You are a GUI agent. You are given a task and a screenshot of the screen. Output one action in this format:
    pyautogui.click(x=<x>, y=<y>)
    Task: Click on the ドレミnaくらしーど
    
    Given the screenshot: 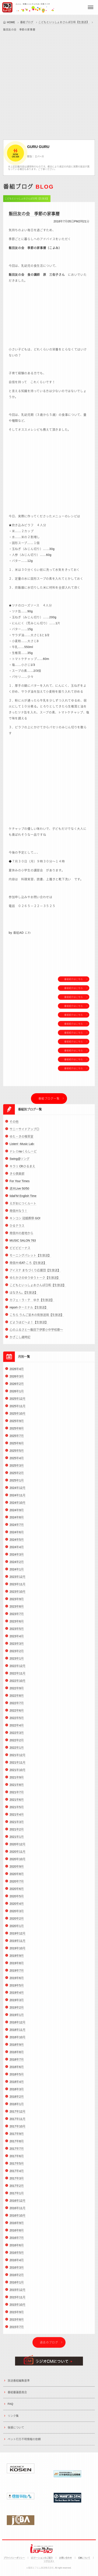 What is the action you would take?
    pyautogui.click(x=23, y=1154)
    